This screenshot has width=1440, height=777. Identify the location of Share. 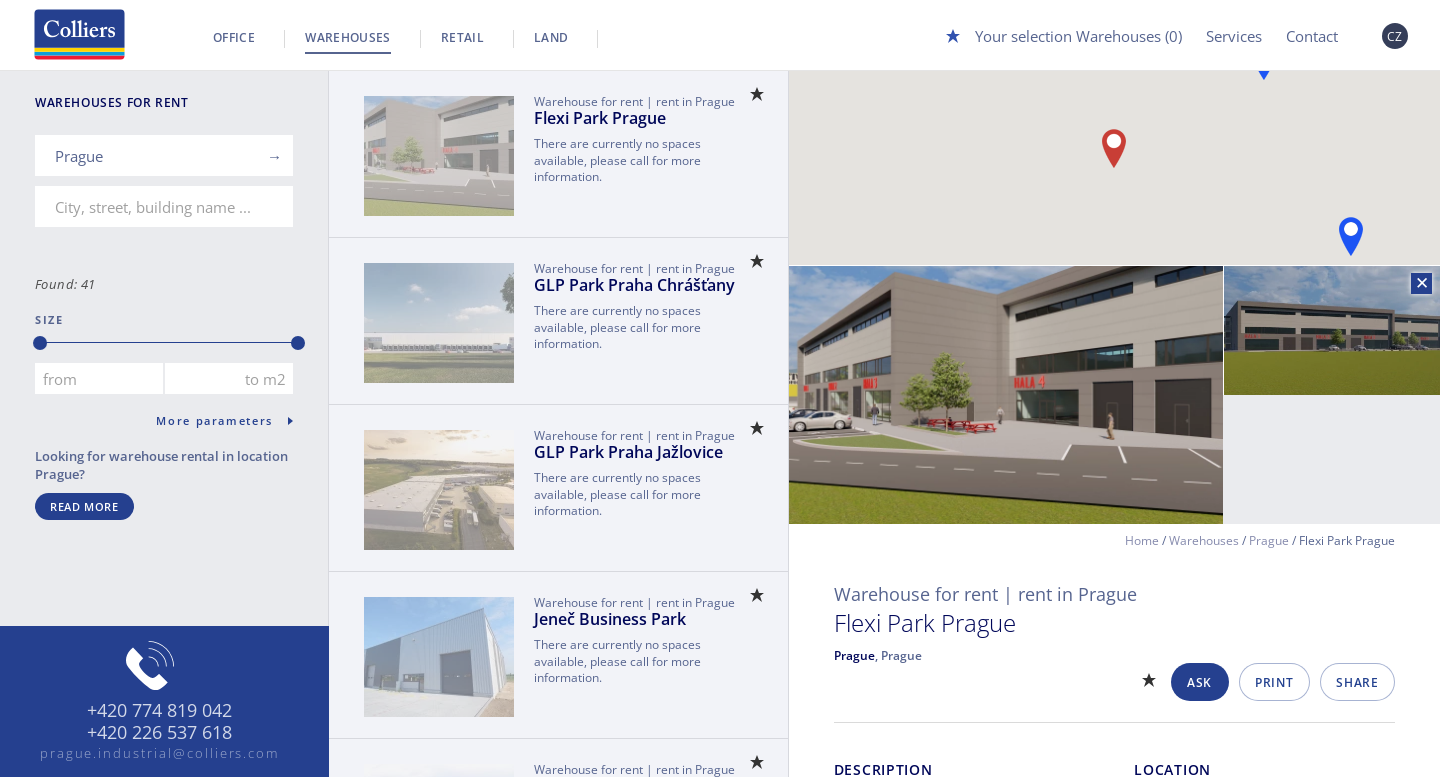
(1357, 682).